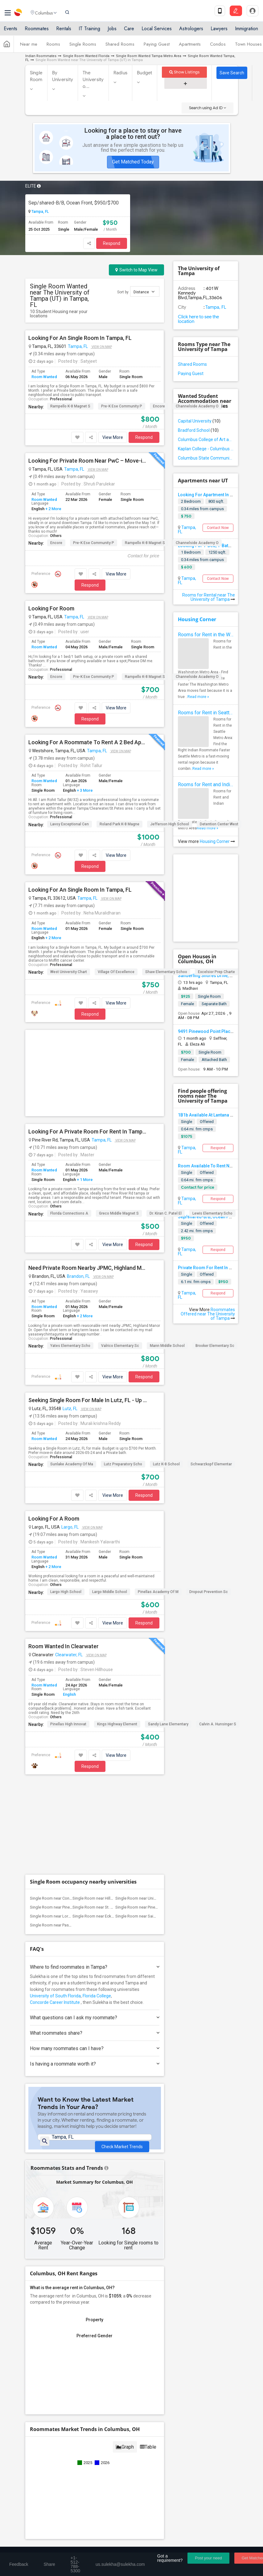 The image size is (263, 2576). What do you see at coordinates (63, 31) in the screenshot?
I see `Rentals` at bounding box center [63, 31].